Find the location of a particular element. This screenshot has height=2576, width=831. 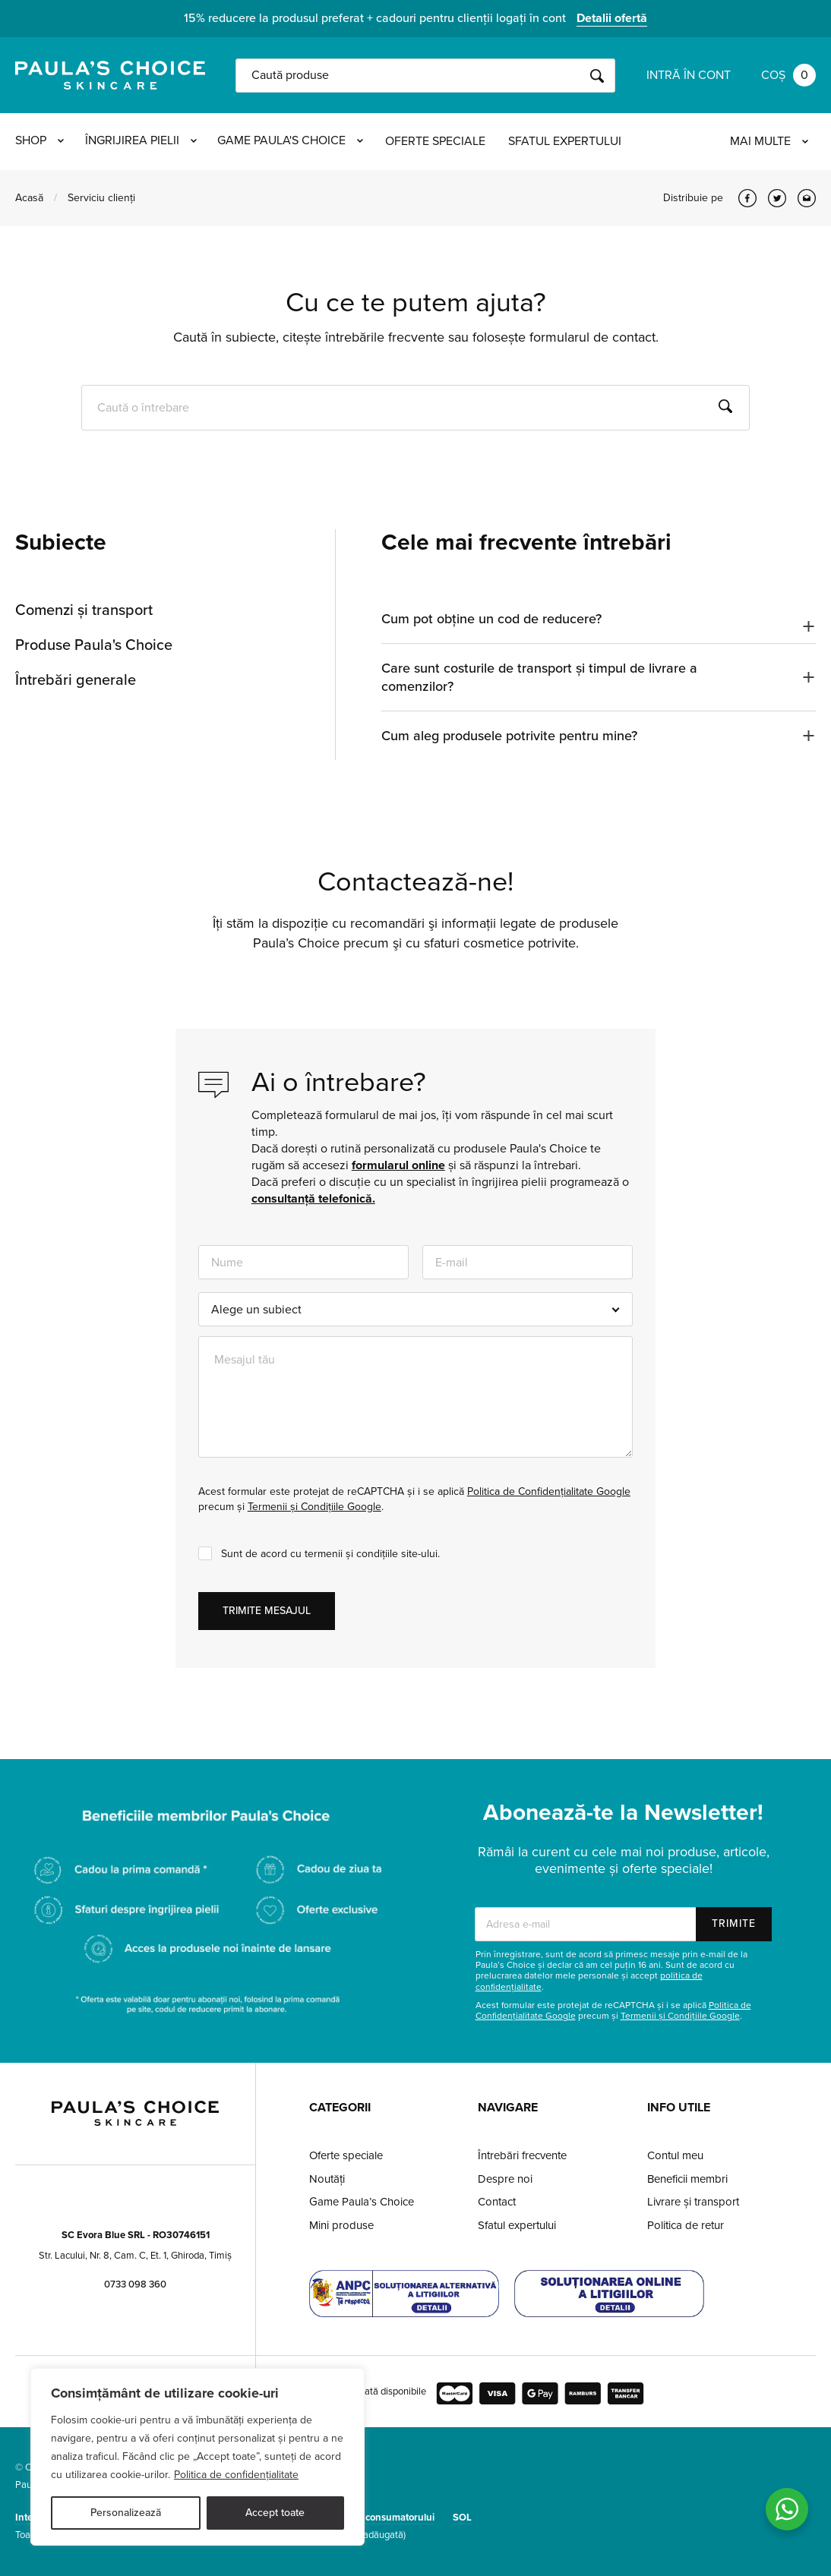

Protecția consumatorului is located at coordinates (379, 2517).